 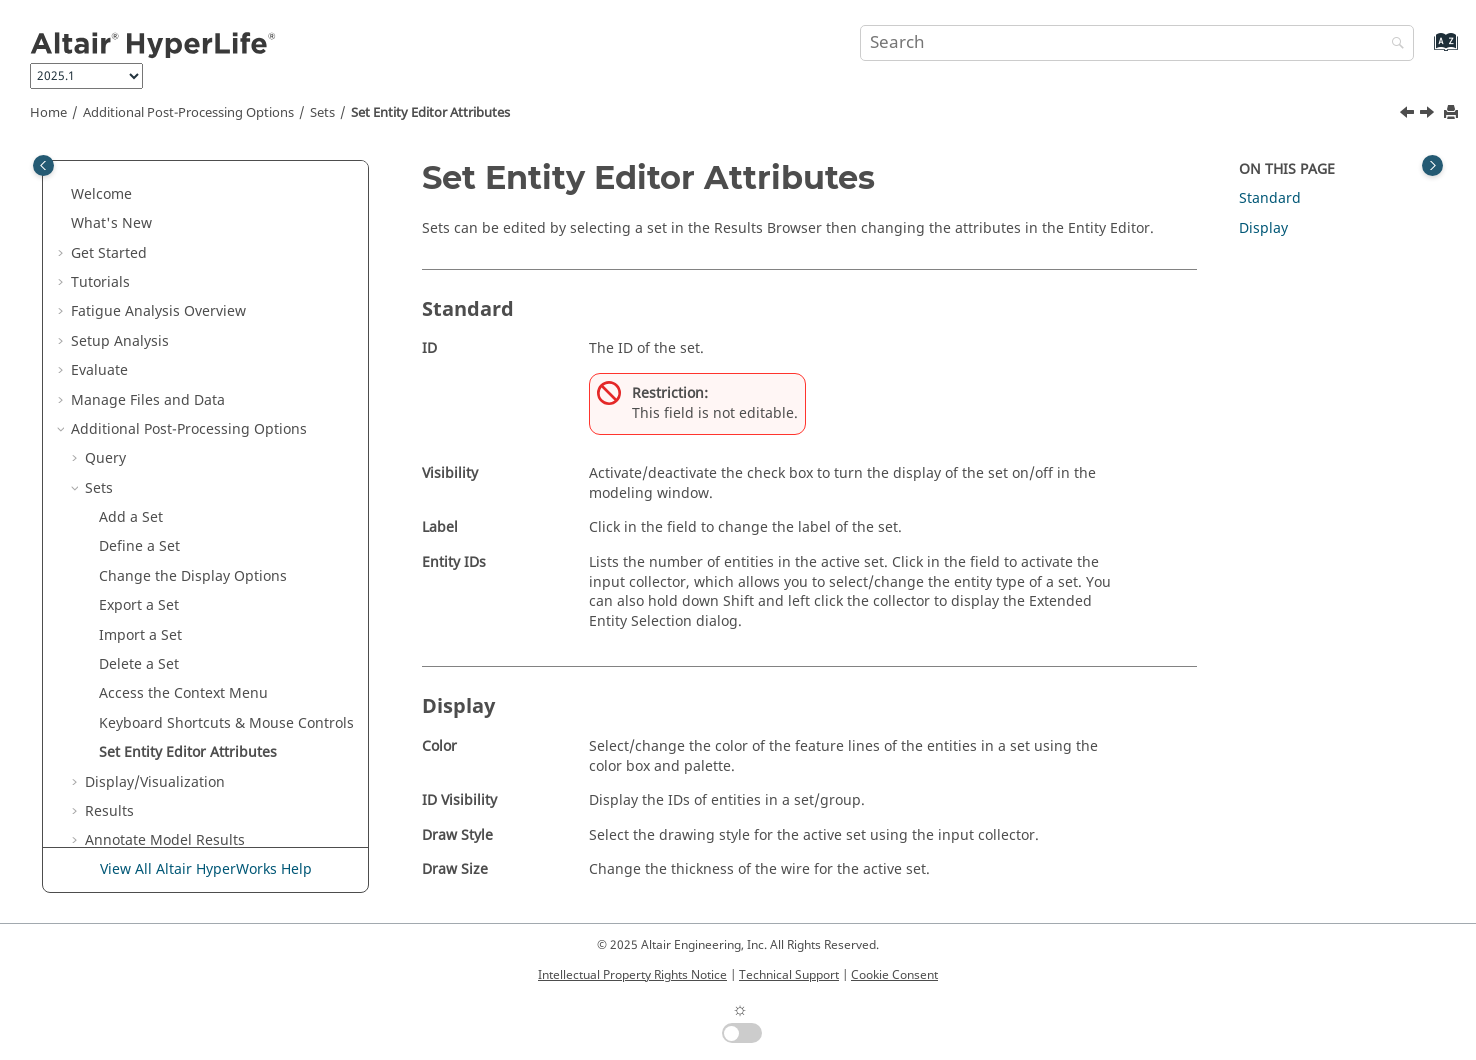 I want to click on Technical Support, so click(x=789, y=975).